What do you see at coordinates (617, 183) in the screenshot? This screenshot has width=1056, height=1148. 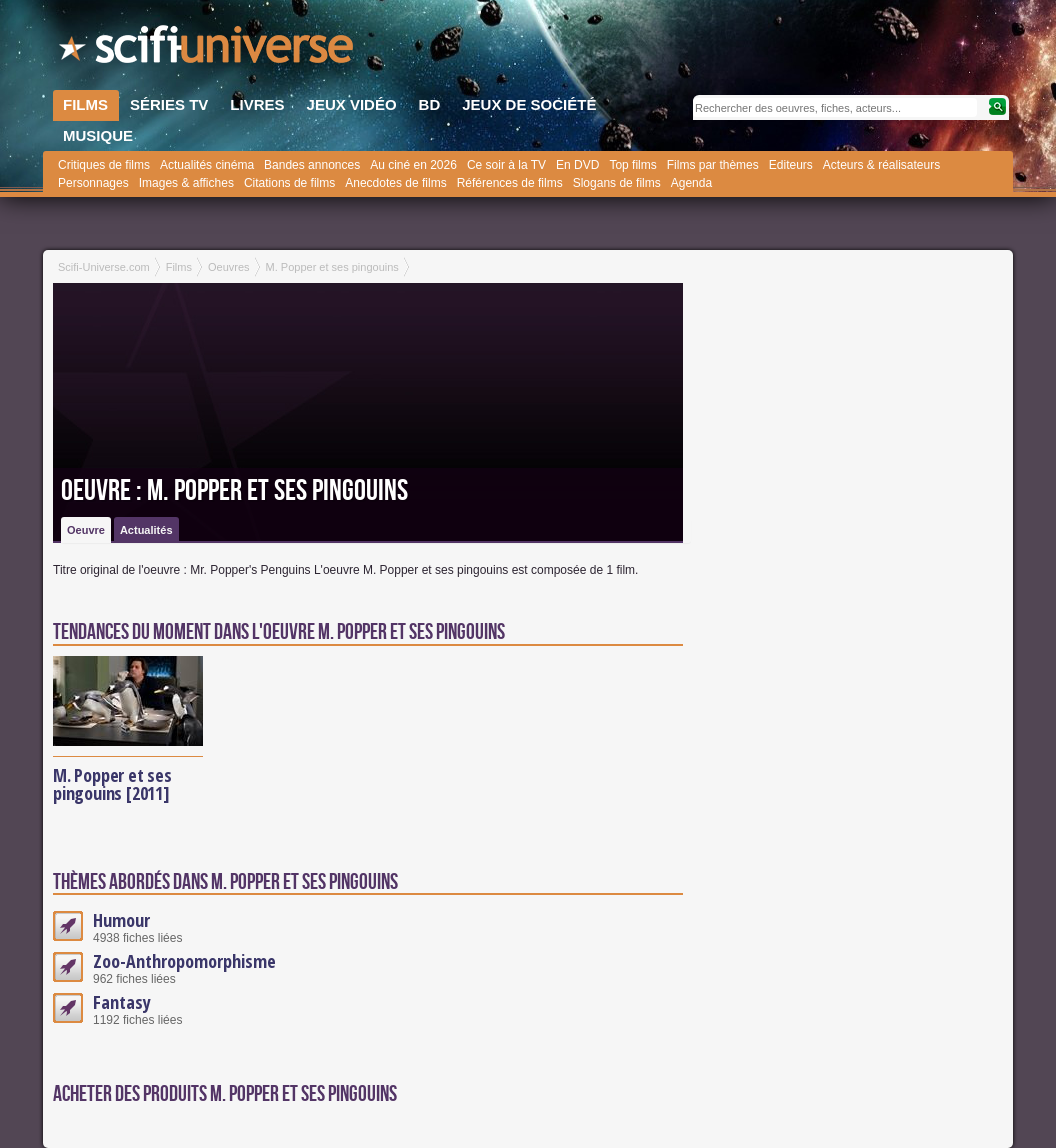 I see `Slogans de films` at bounding box center [617, 183].